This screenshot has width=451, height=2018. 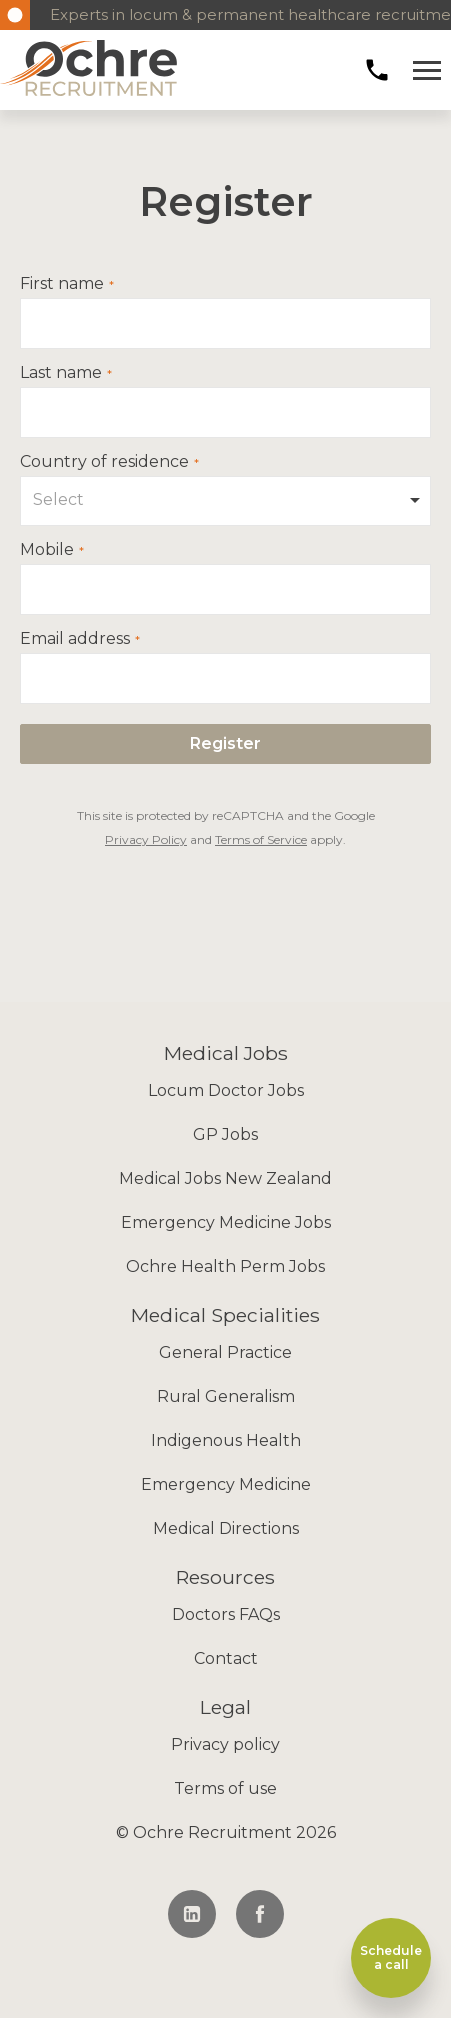 What do you see at coordinates (225, 1134) in the screenshot?
I see `GP Jobs` at bounding box center [225, 1134].